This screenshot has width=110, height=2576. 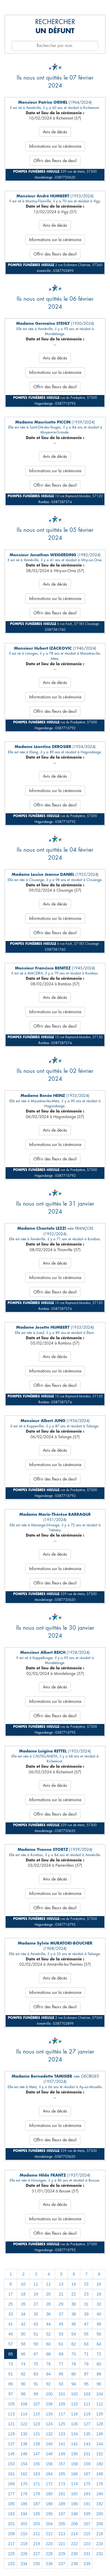 What do you see at coordinates (24, 2493) in the screenshot?
I see `178` at bounding box center [24, 2493].